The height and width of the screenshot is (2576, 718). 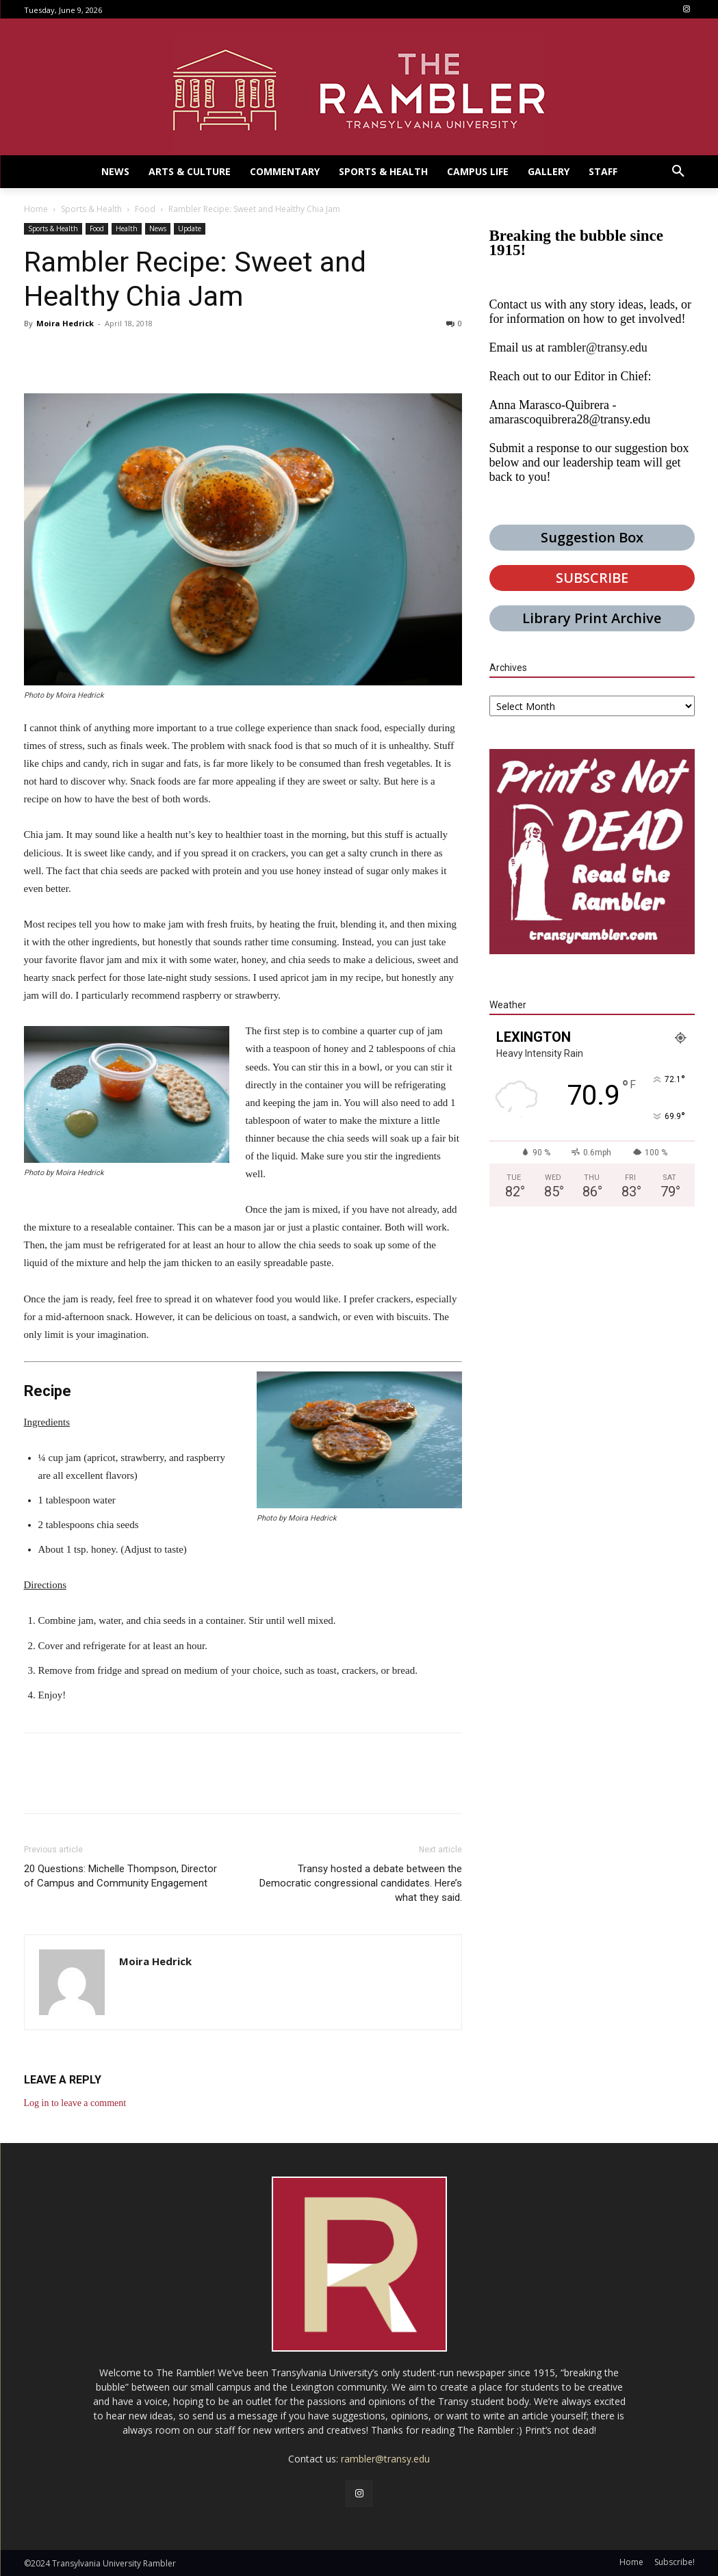 I want to click on 20 Questions: Michelle Thompson, Director of Campus and Community Engagement, so click(x=120, y=1876).